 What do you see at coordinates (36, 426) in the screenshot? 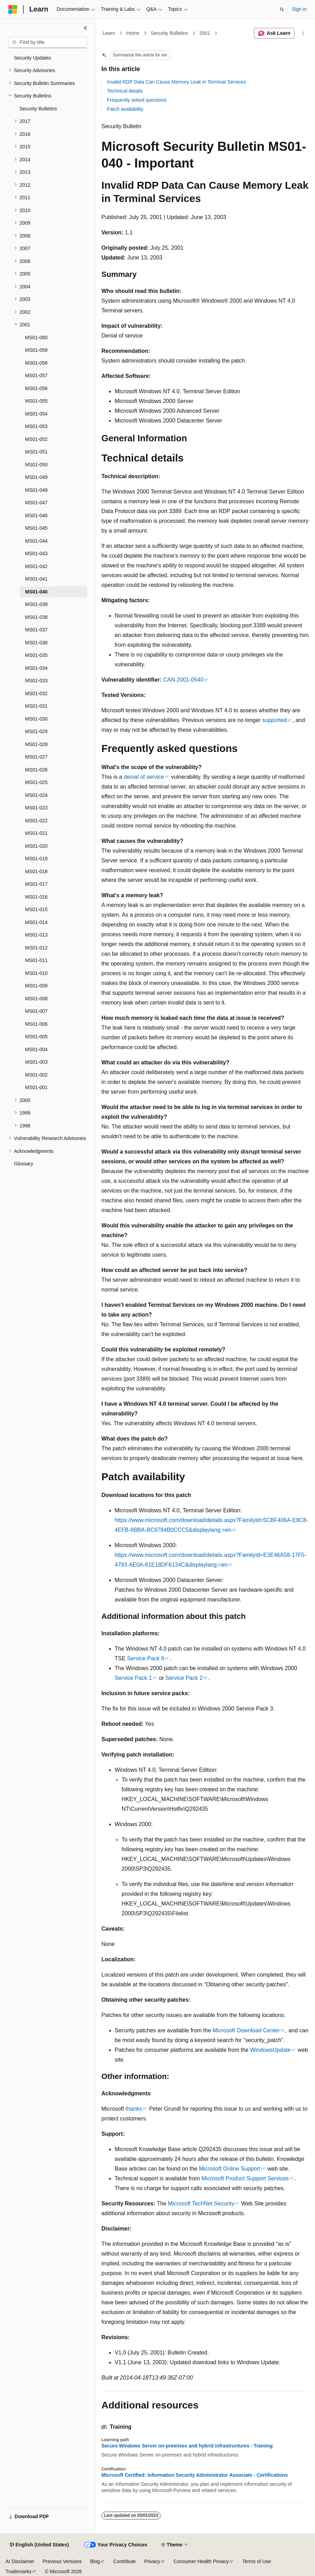
I see `MS01-053 [treeitem]` at bounding box center [36, 426].